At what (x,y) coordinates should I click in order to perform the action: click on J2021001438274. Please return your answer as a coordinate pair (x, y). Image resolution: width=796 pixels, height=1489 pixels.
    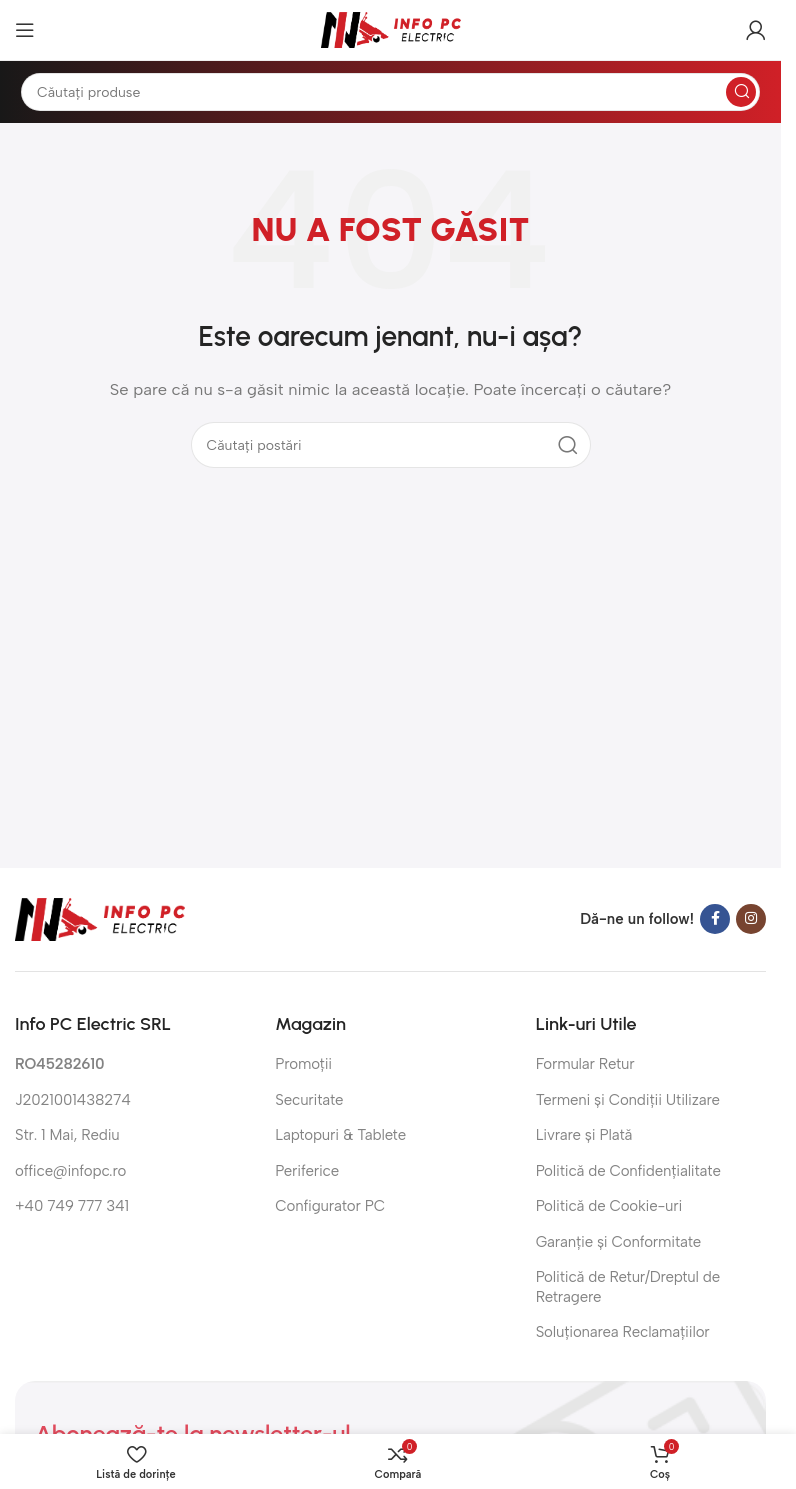
    Looking at the image, I should click on (73, 1100).